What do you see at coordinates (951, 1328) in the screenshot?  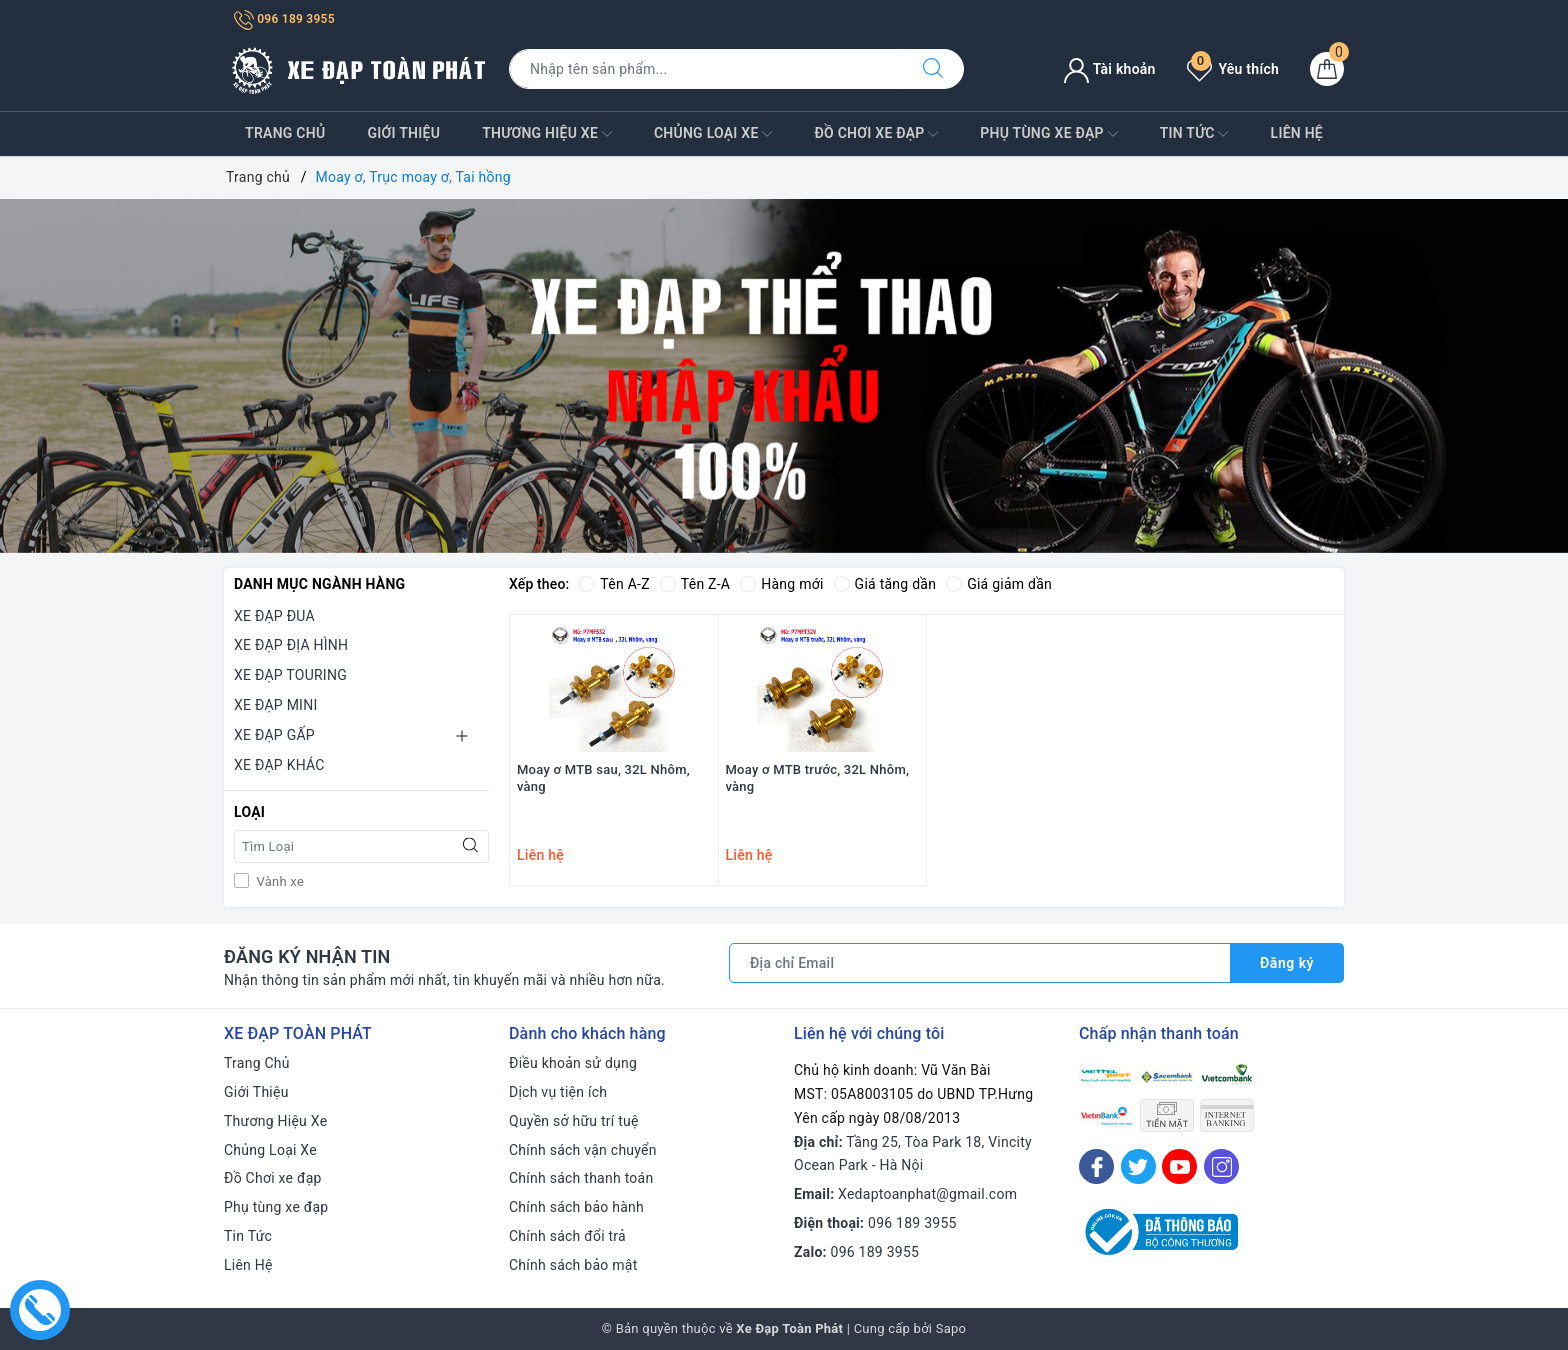 I see `Sapo` at bounding box center [951, 1328].